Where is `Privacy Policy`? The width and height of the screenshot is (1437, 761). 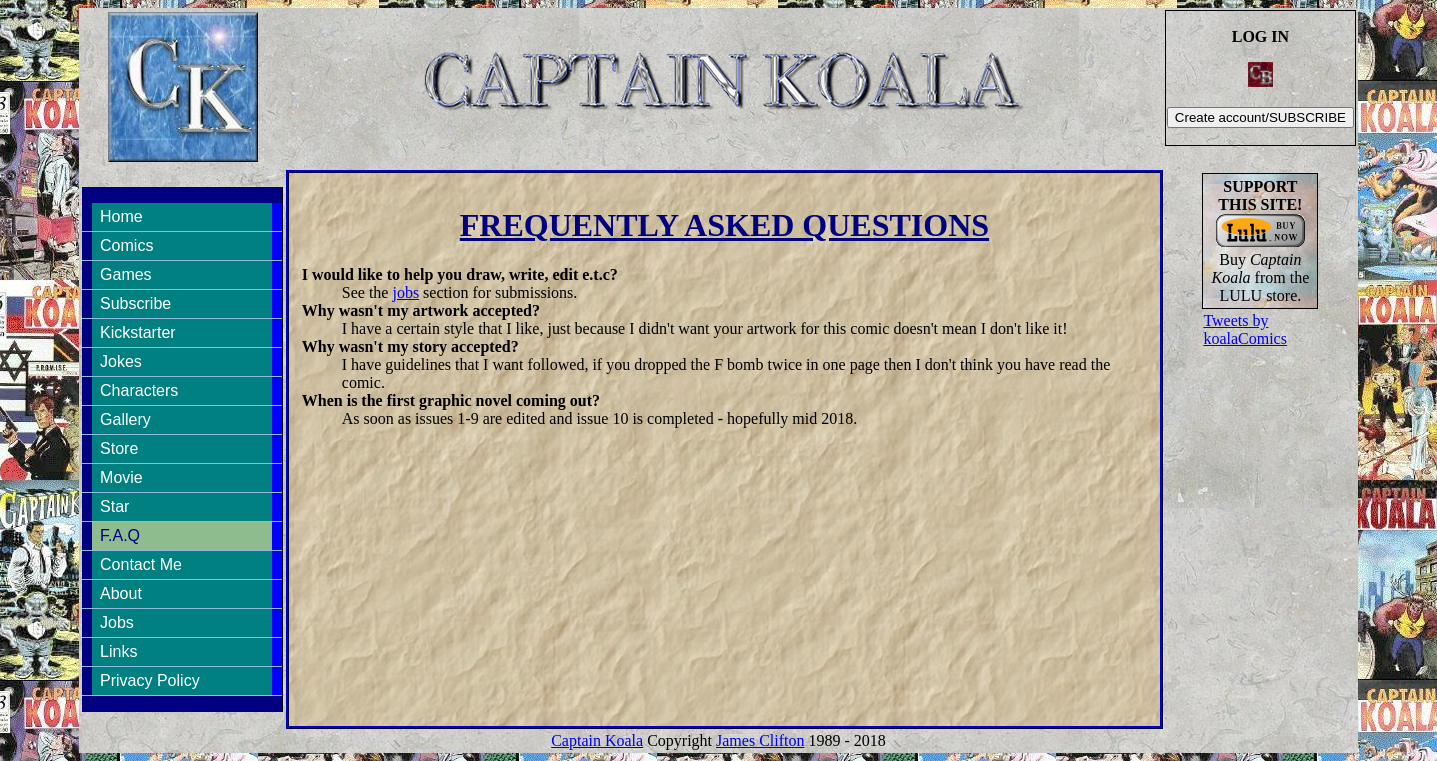
Privacy Policy is located at coordinates (150, 680).